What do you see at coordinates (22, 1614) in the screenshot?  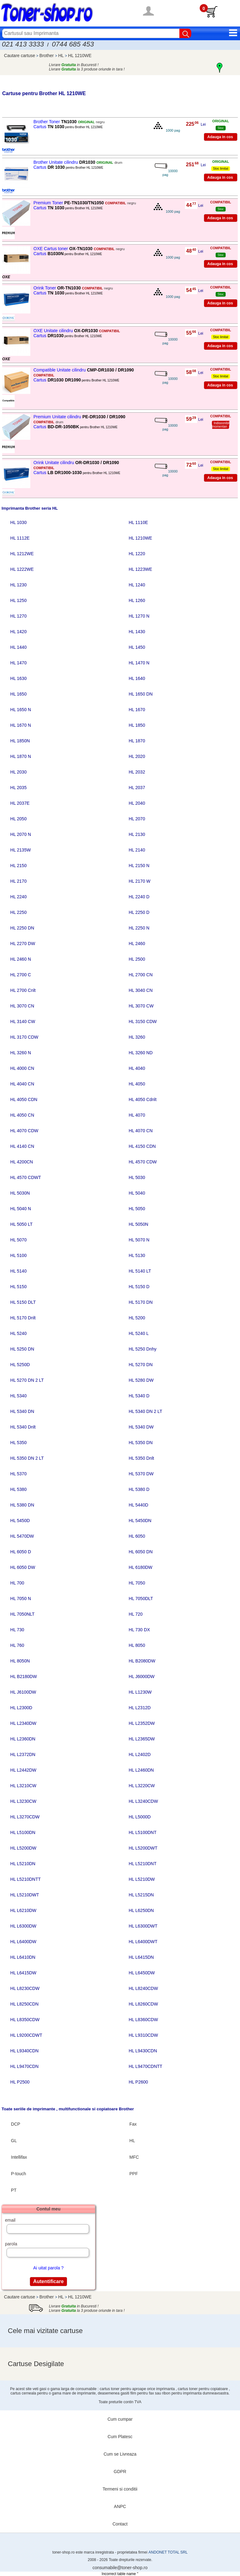 I see `HL 7050NLT` at bounding box center [22, 1614].